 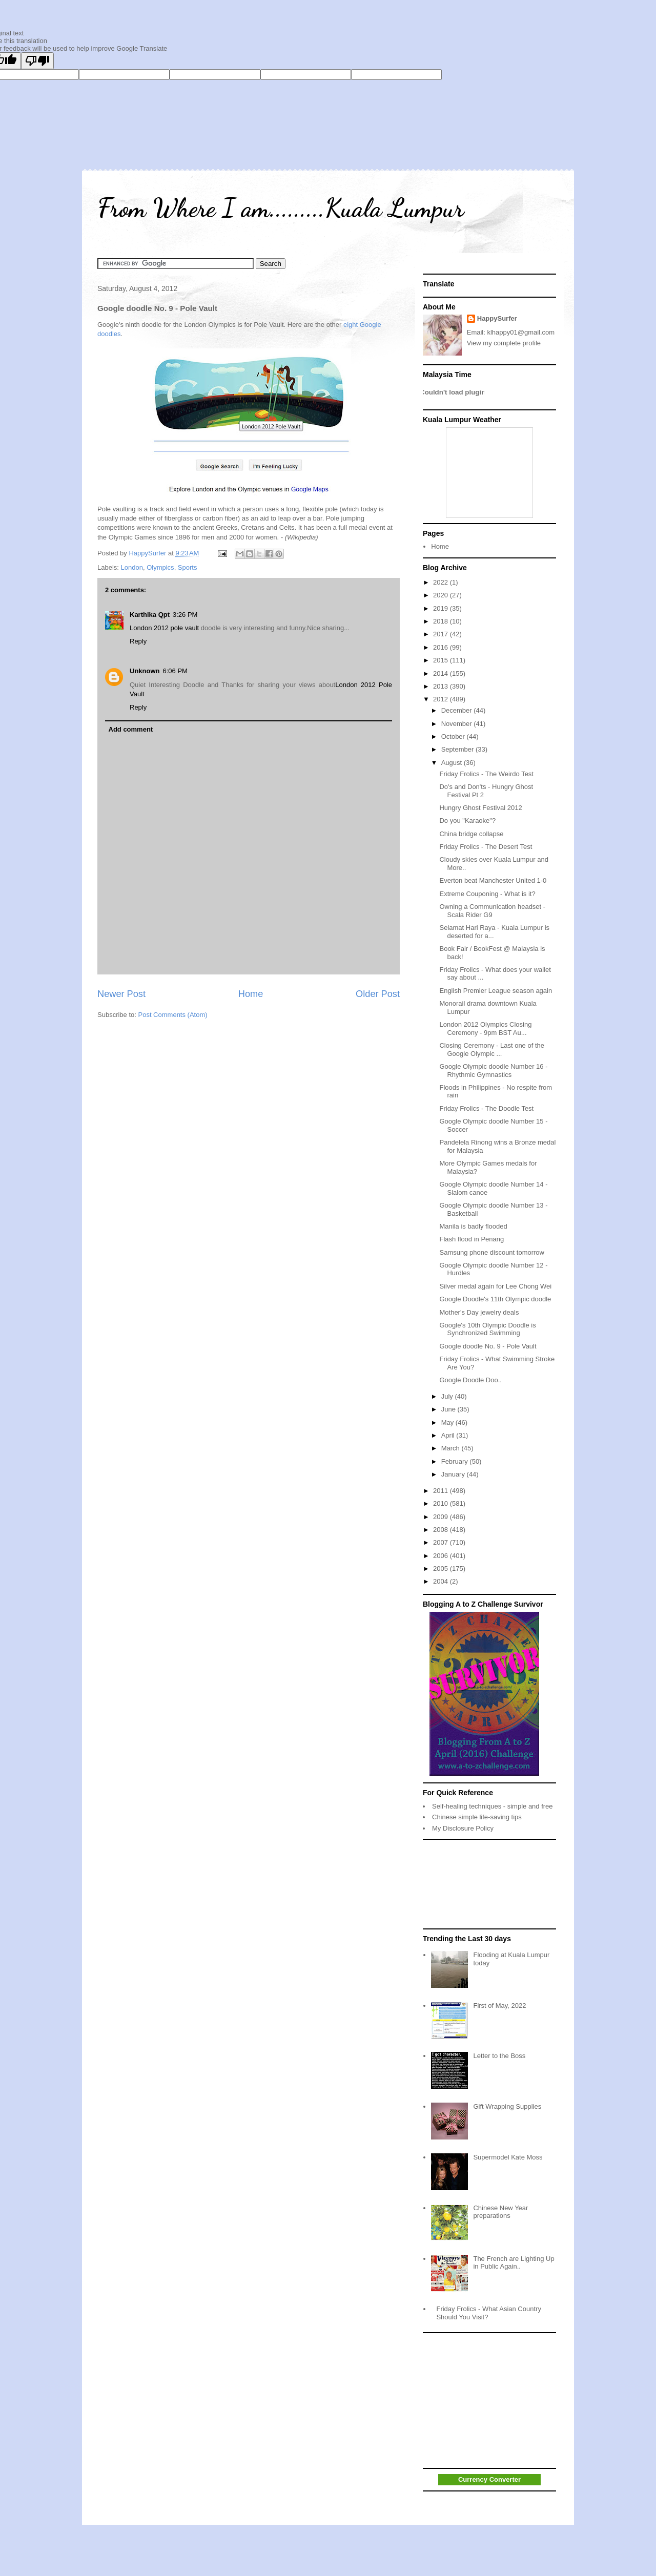 What do you see at coordinates (477, 1817) in the screenshot?
I see `Chinese simple life-saving tips` at bounding box center [477, 1817].